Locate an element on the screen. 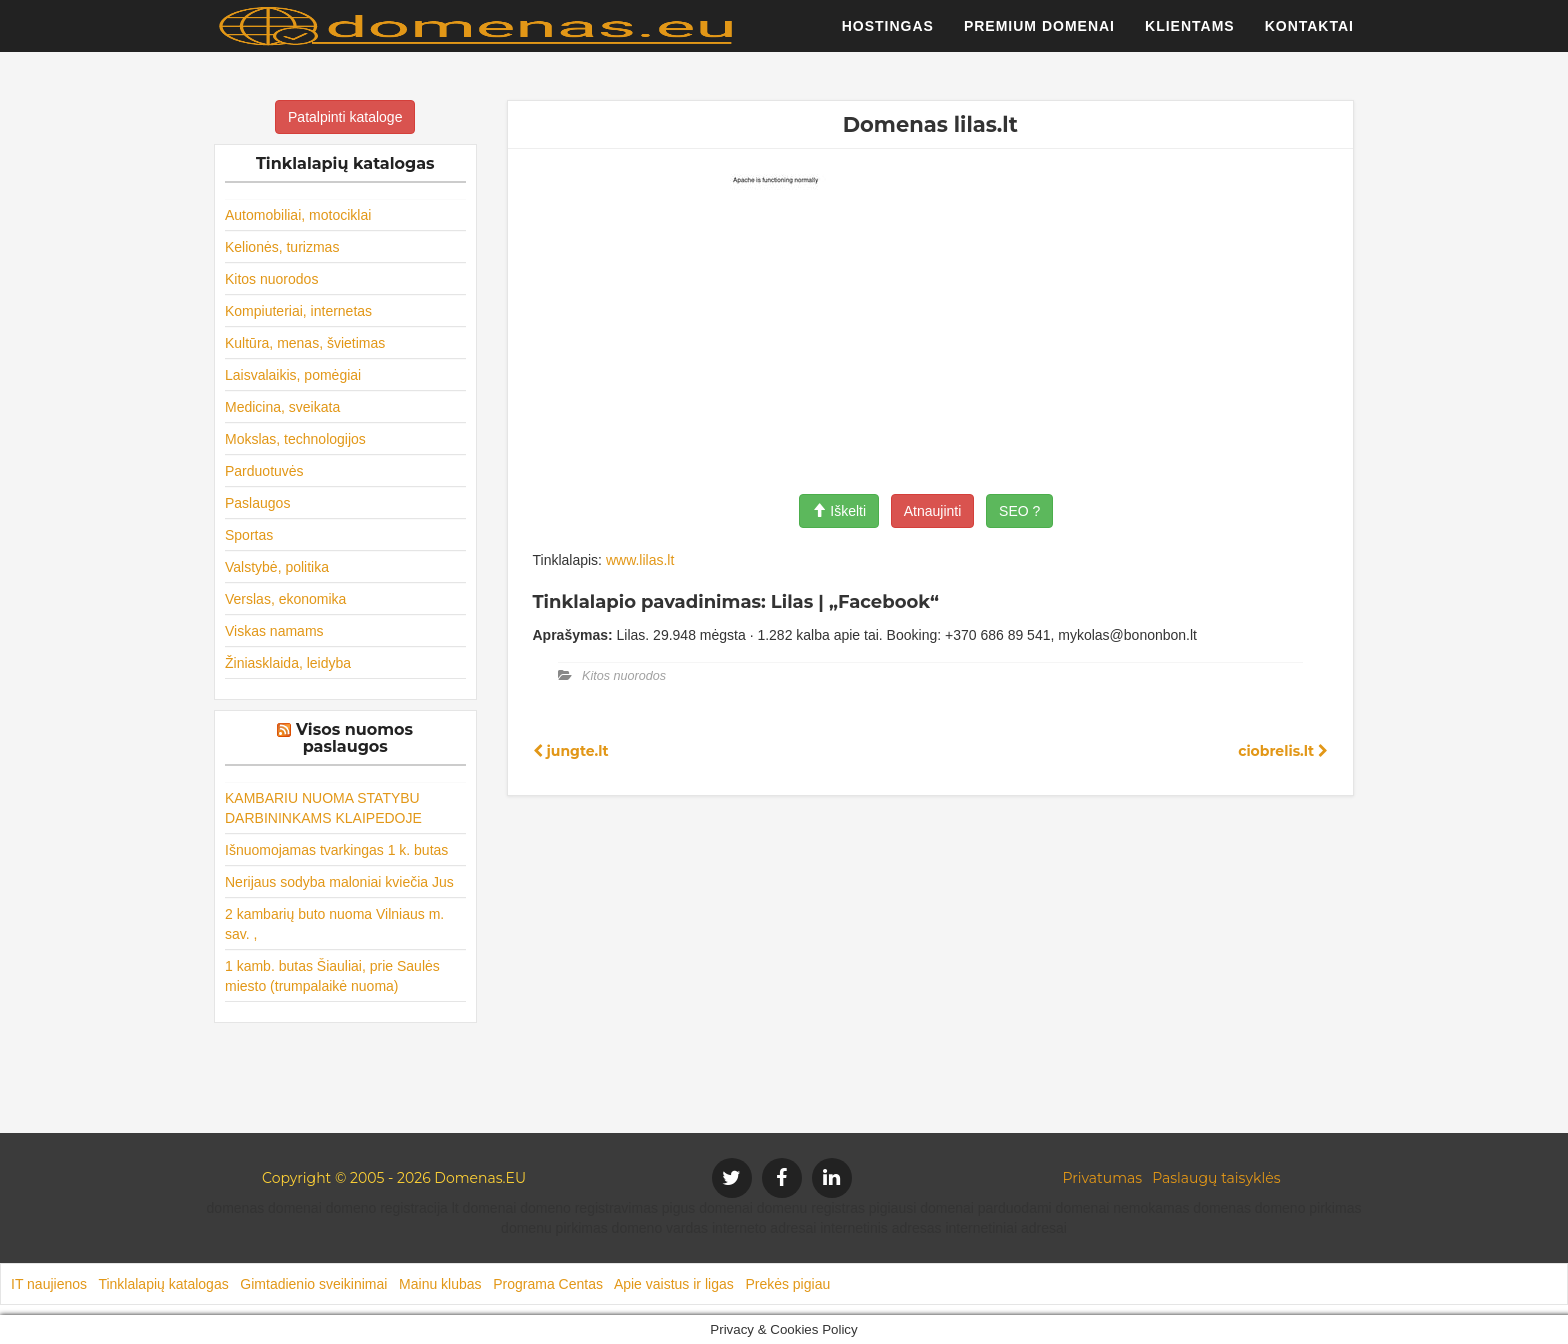 Image resolution: width=1568 pixels, height=1344 pixels. Sportas is located at coordinates (249, 535).